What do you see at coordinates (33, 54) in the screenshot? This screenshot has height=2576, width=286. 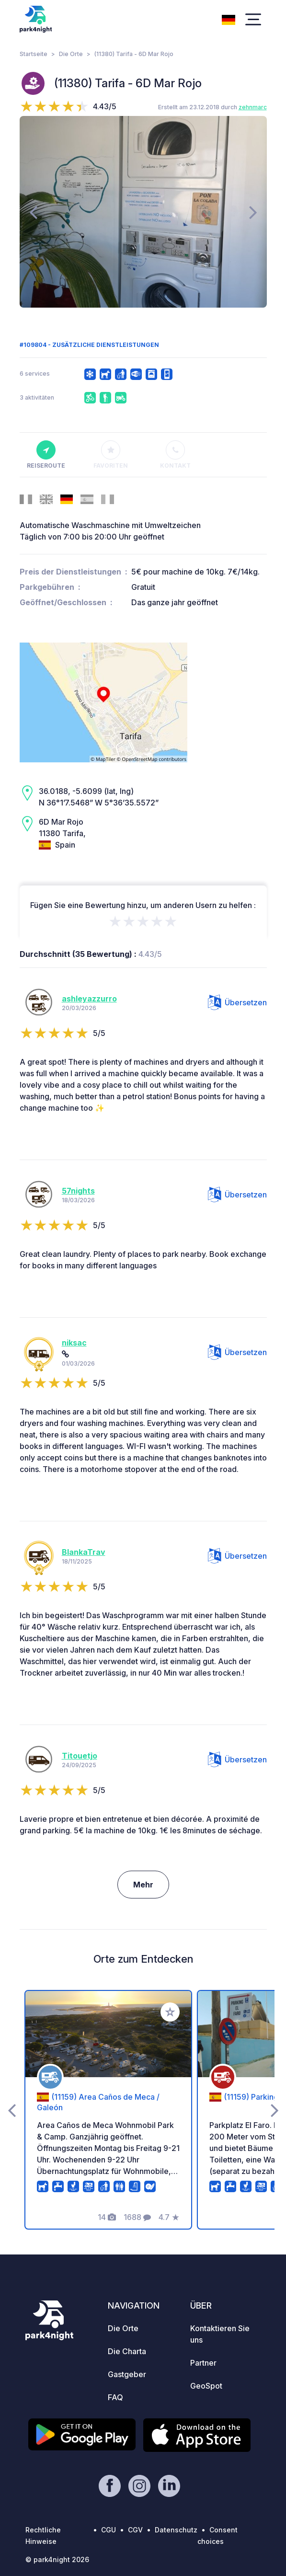 I see `Startseite` at bounding box center [33, 54].